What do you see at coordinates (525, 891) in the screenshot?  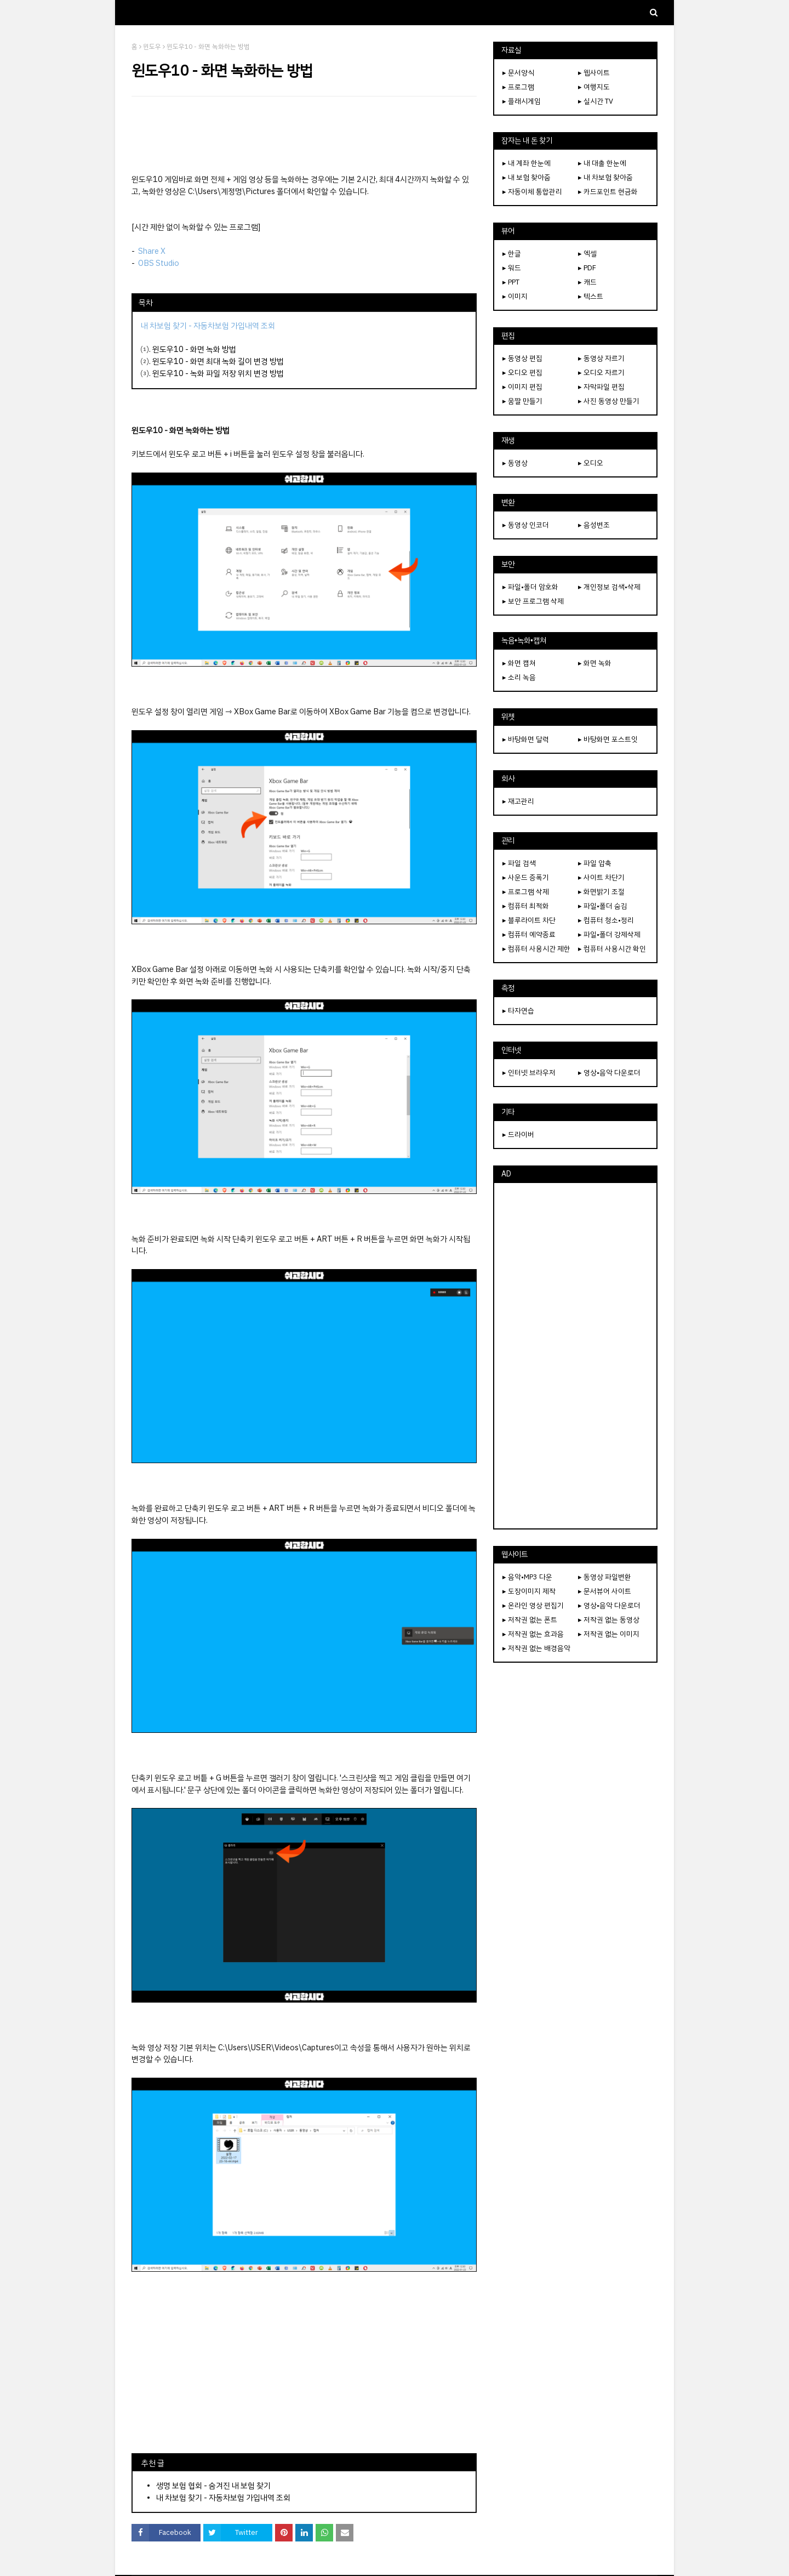 I see `▸ 프로그램 삭제` at bounding box center [525, 891].